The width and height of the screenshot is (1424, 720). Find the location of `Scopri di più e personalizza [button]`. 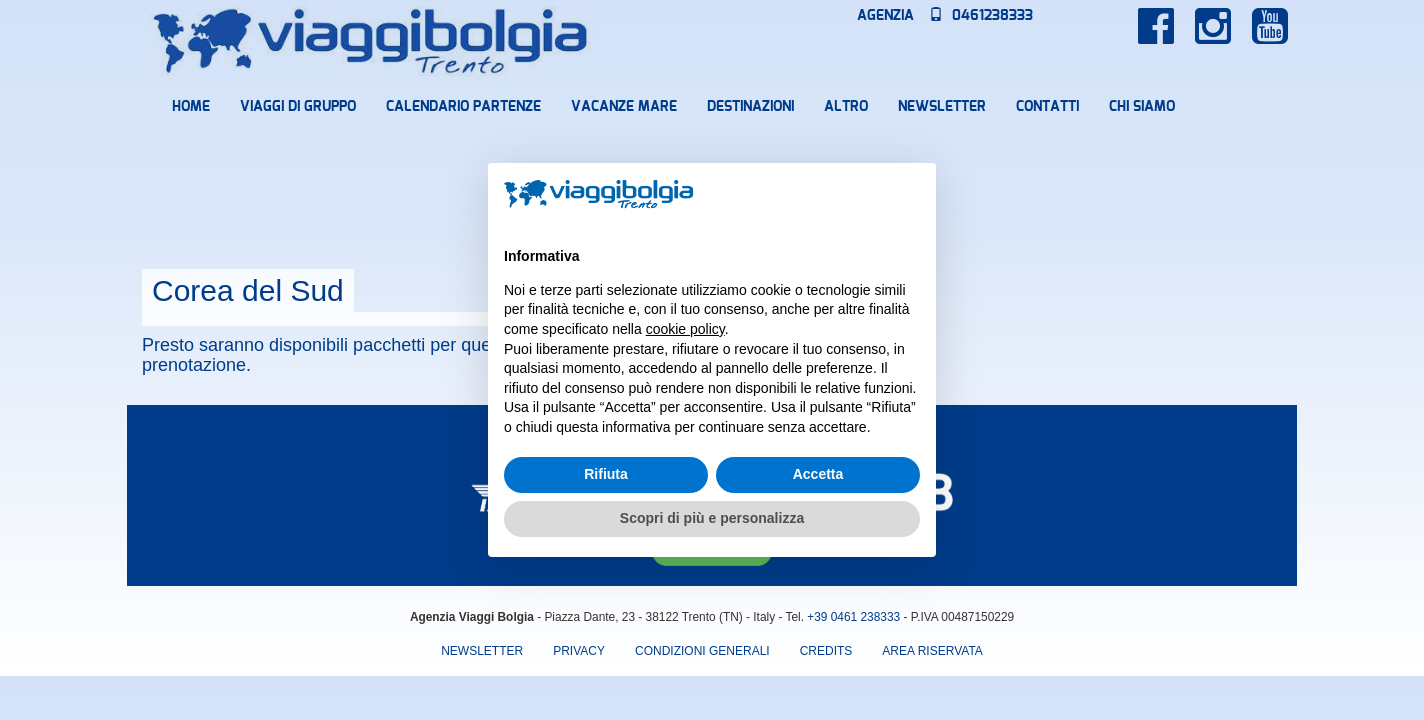

Scopri di più e personalizza [button] is located at coordinates (712, 518).